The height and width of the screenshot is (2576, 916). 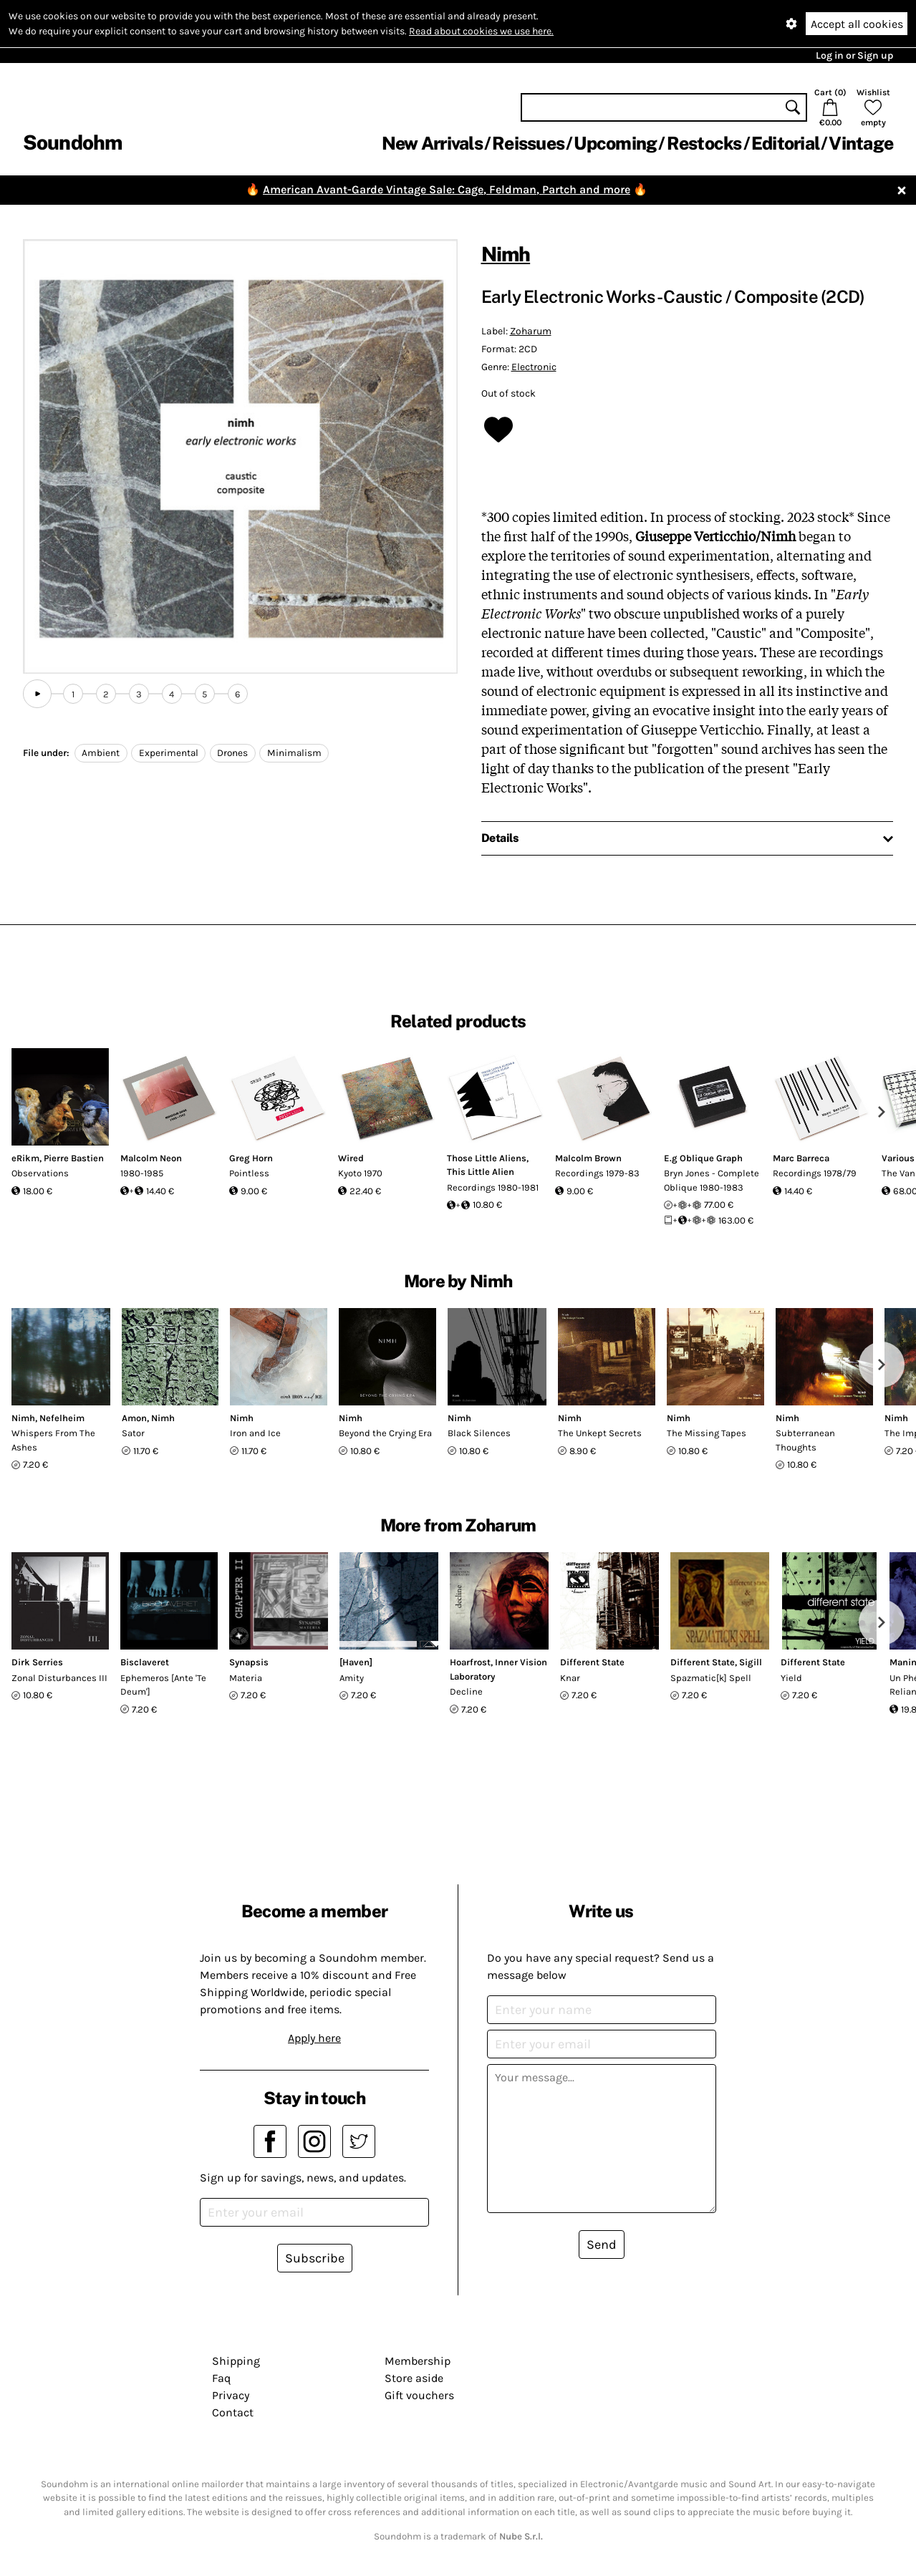 What do you see at coordinates (255, 1433) in the screenshot?
I see `Iron and Ice` at bounding box center [255, 1433].